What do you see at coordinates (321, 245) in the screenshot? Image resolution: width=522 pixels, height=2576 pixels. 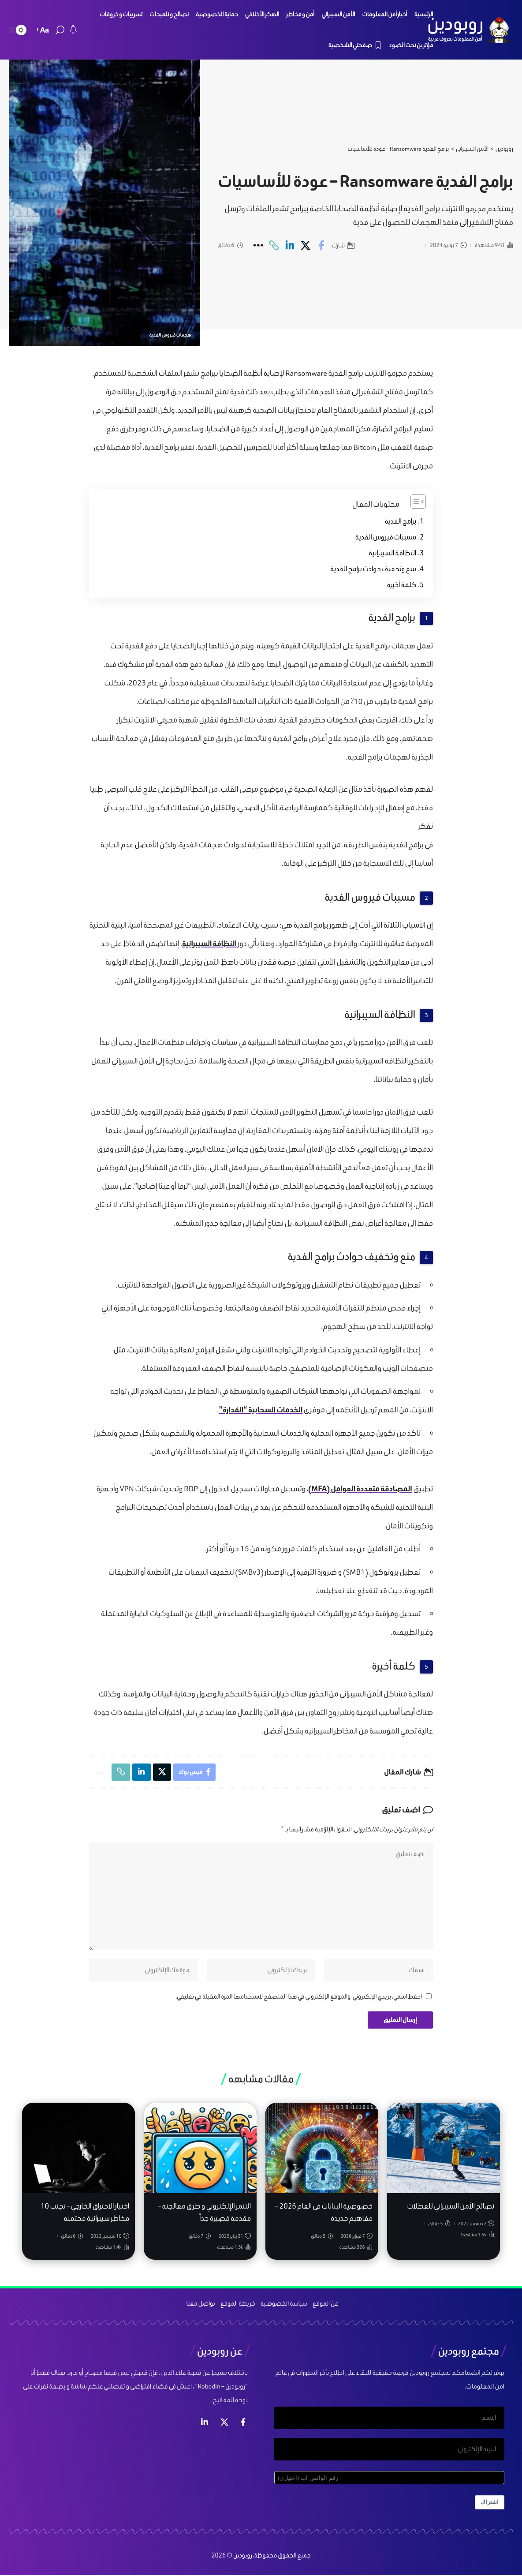 I see `[Share on Facebook]` at bounding box center [321, 245].